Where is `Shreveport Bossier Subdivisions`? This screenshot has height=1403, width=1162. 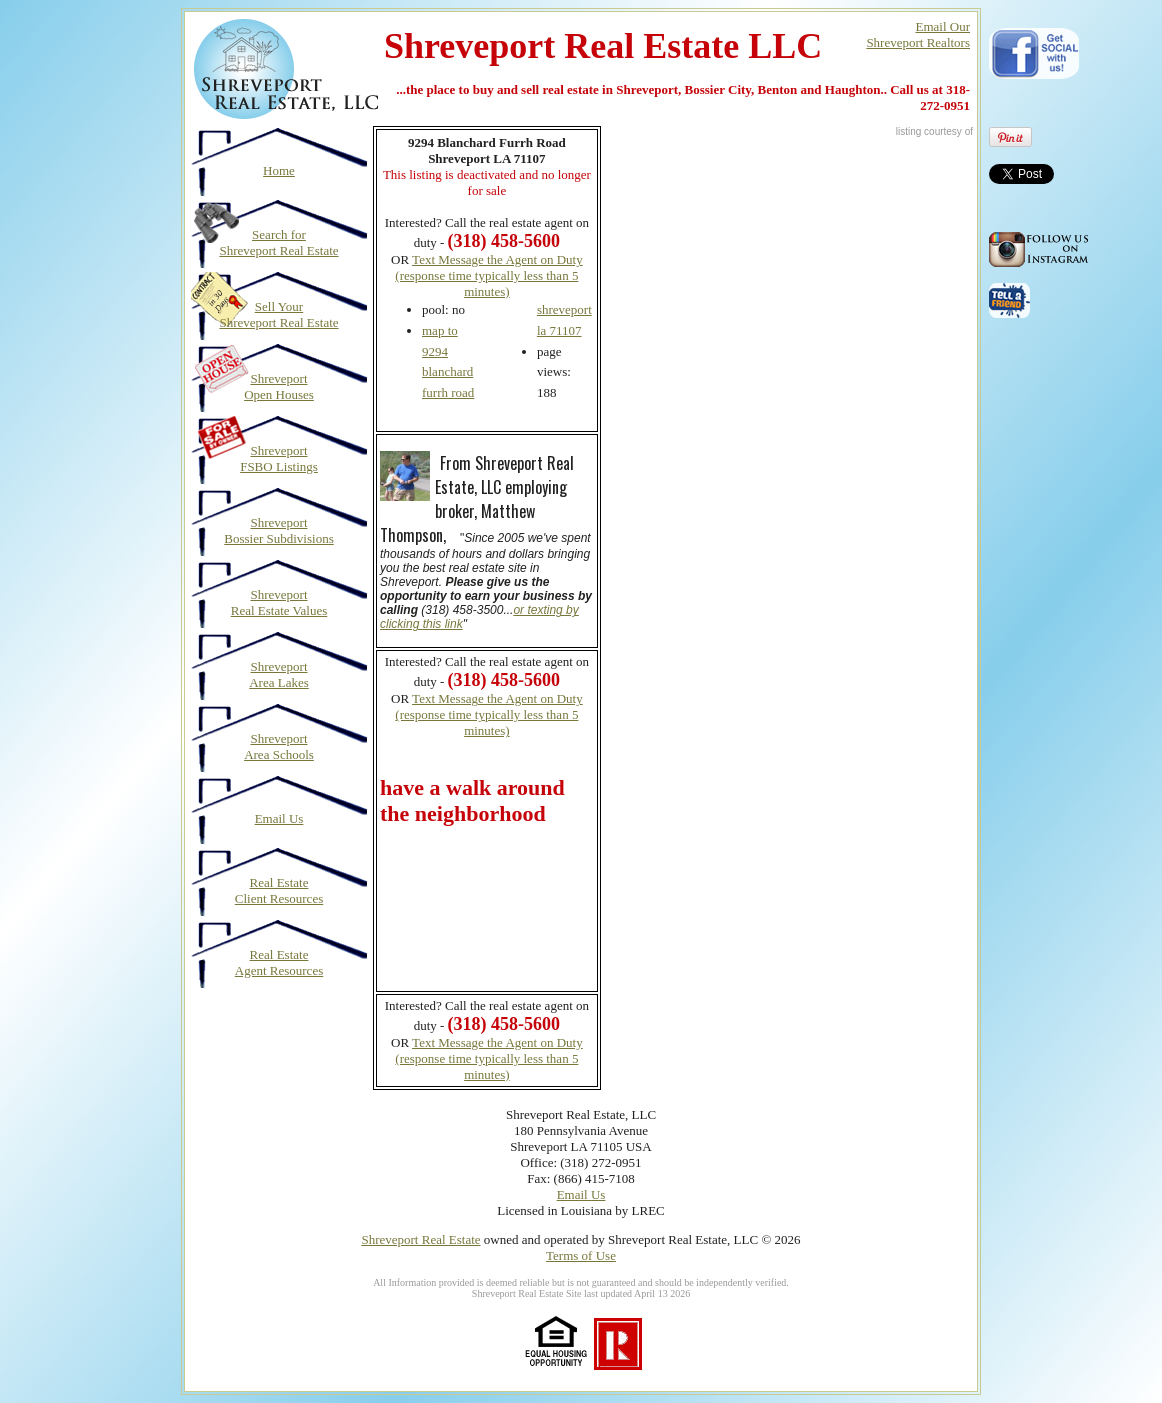
Shreveport Bossier Subdivisions is located at coordinates (278, 530).